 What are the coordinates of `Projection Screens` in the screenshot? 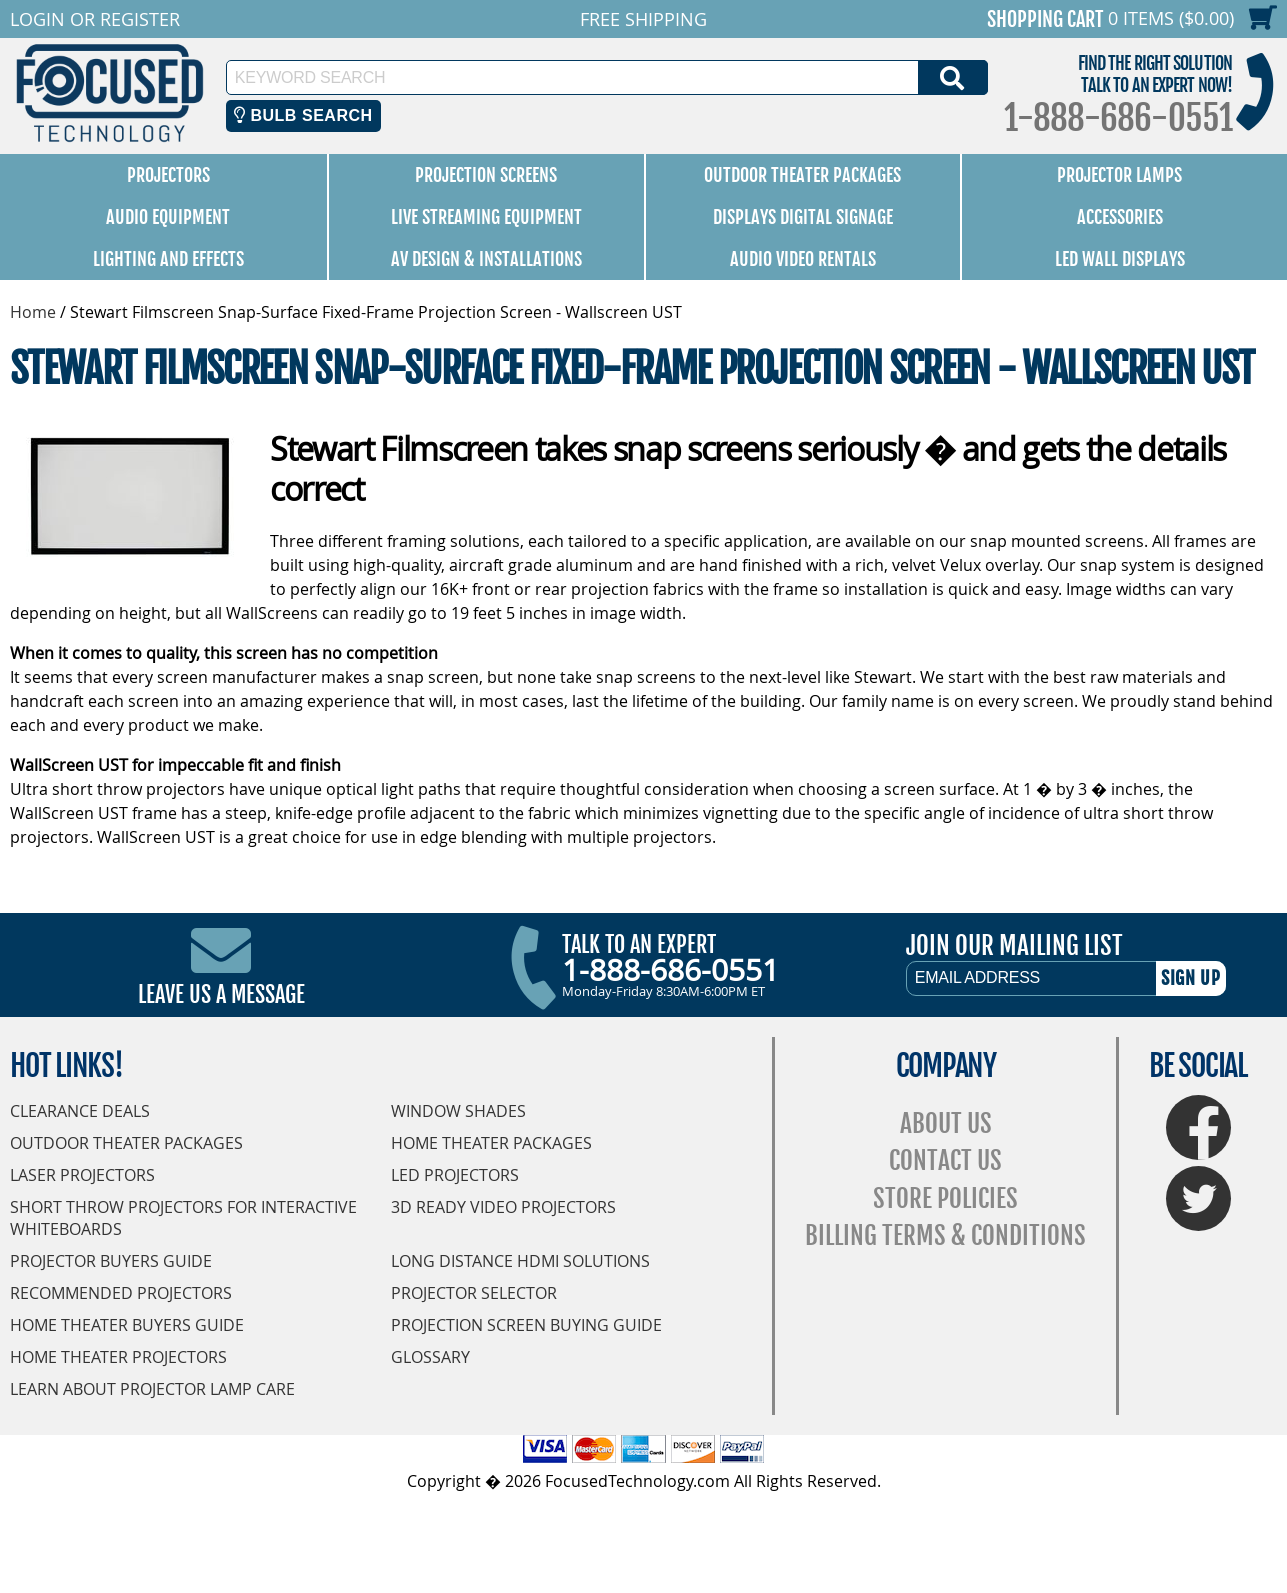 It's located at (486, 175).